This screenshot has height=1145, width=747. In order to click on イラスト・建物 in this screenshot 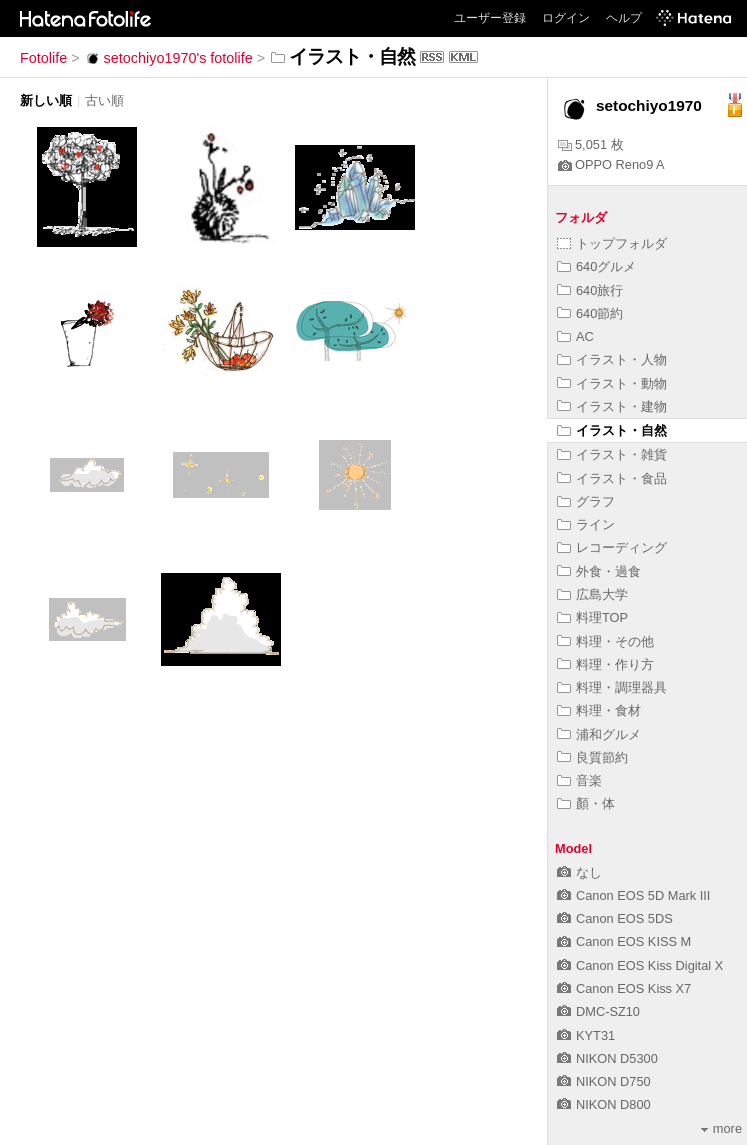, I will do `click(612, 406)`.